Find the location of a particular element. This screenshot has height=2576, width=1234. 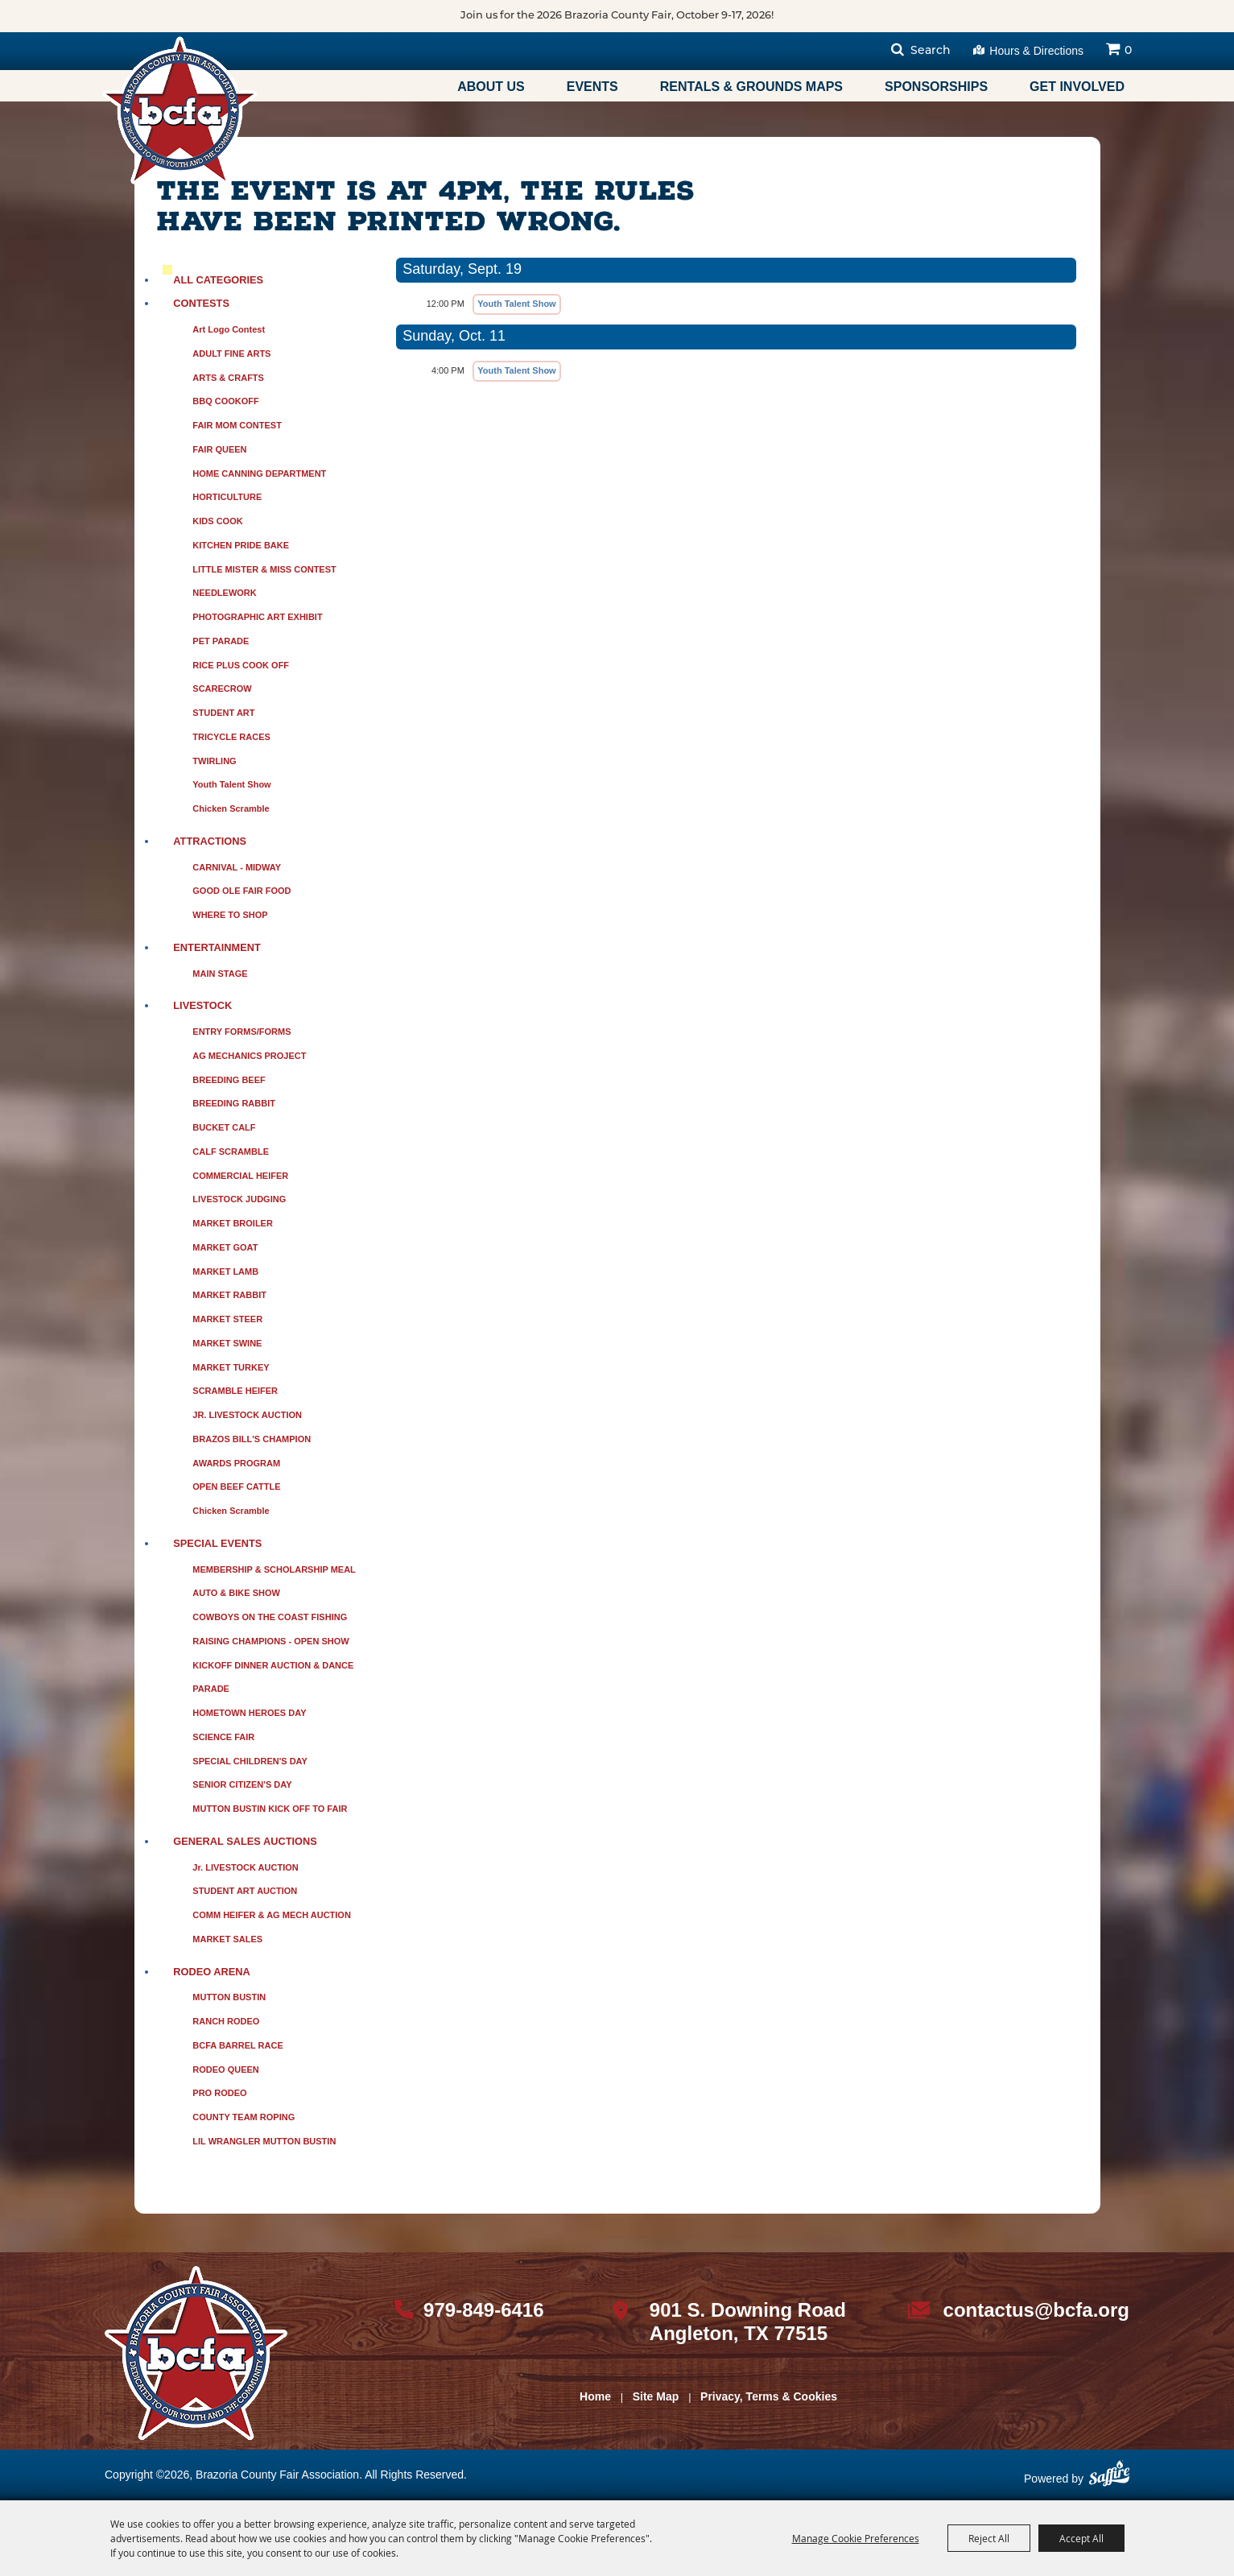

TWIRLING is located at coordinates (214, 761).